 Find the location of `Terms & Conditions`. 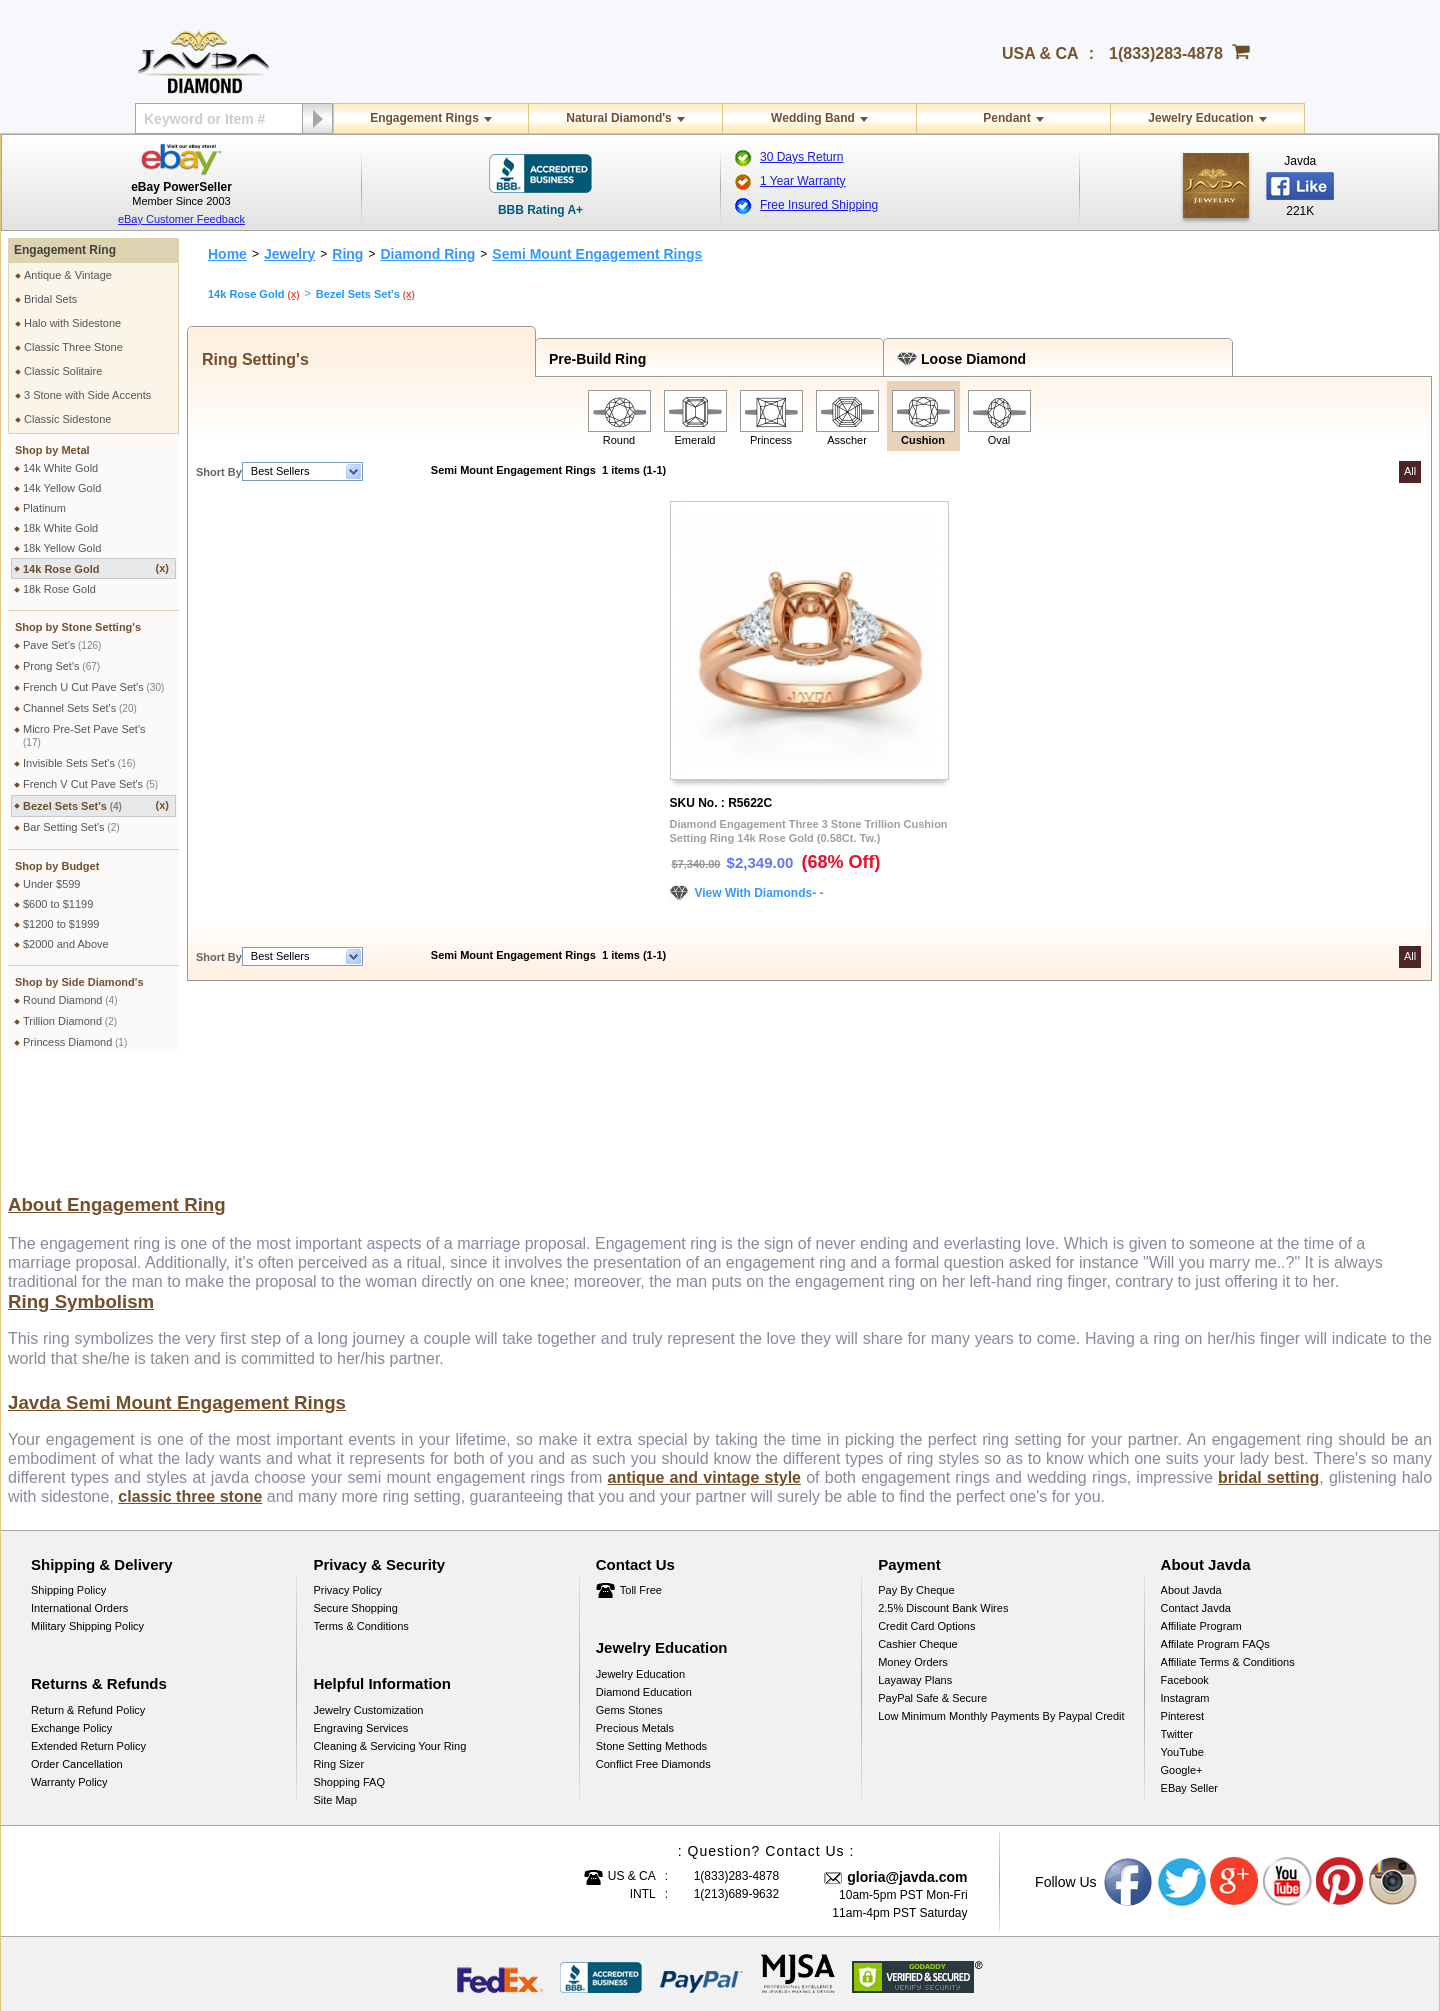

Terms & Conditions is located at coordinates (360, 1523).